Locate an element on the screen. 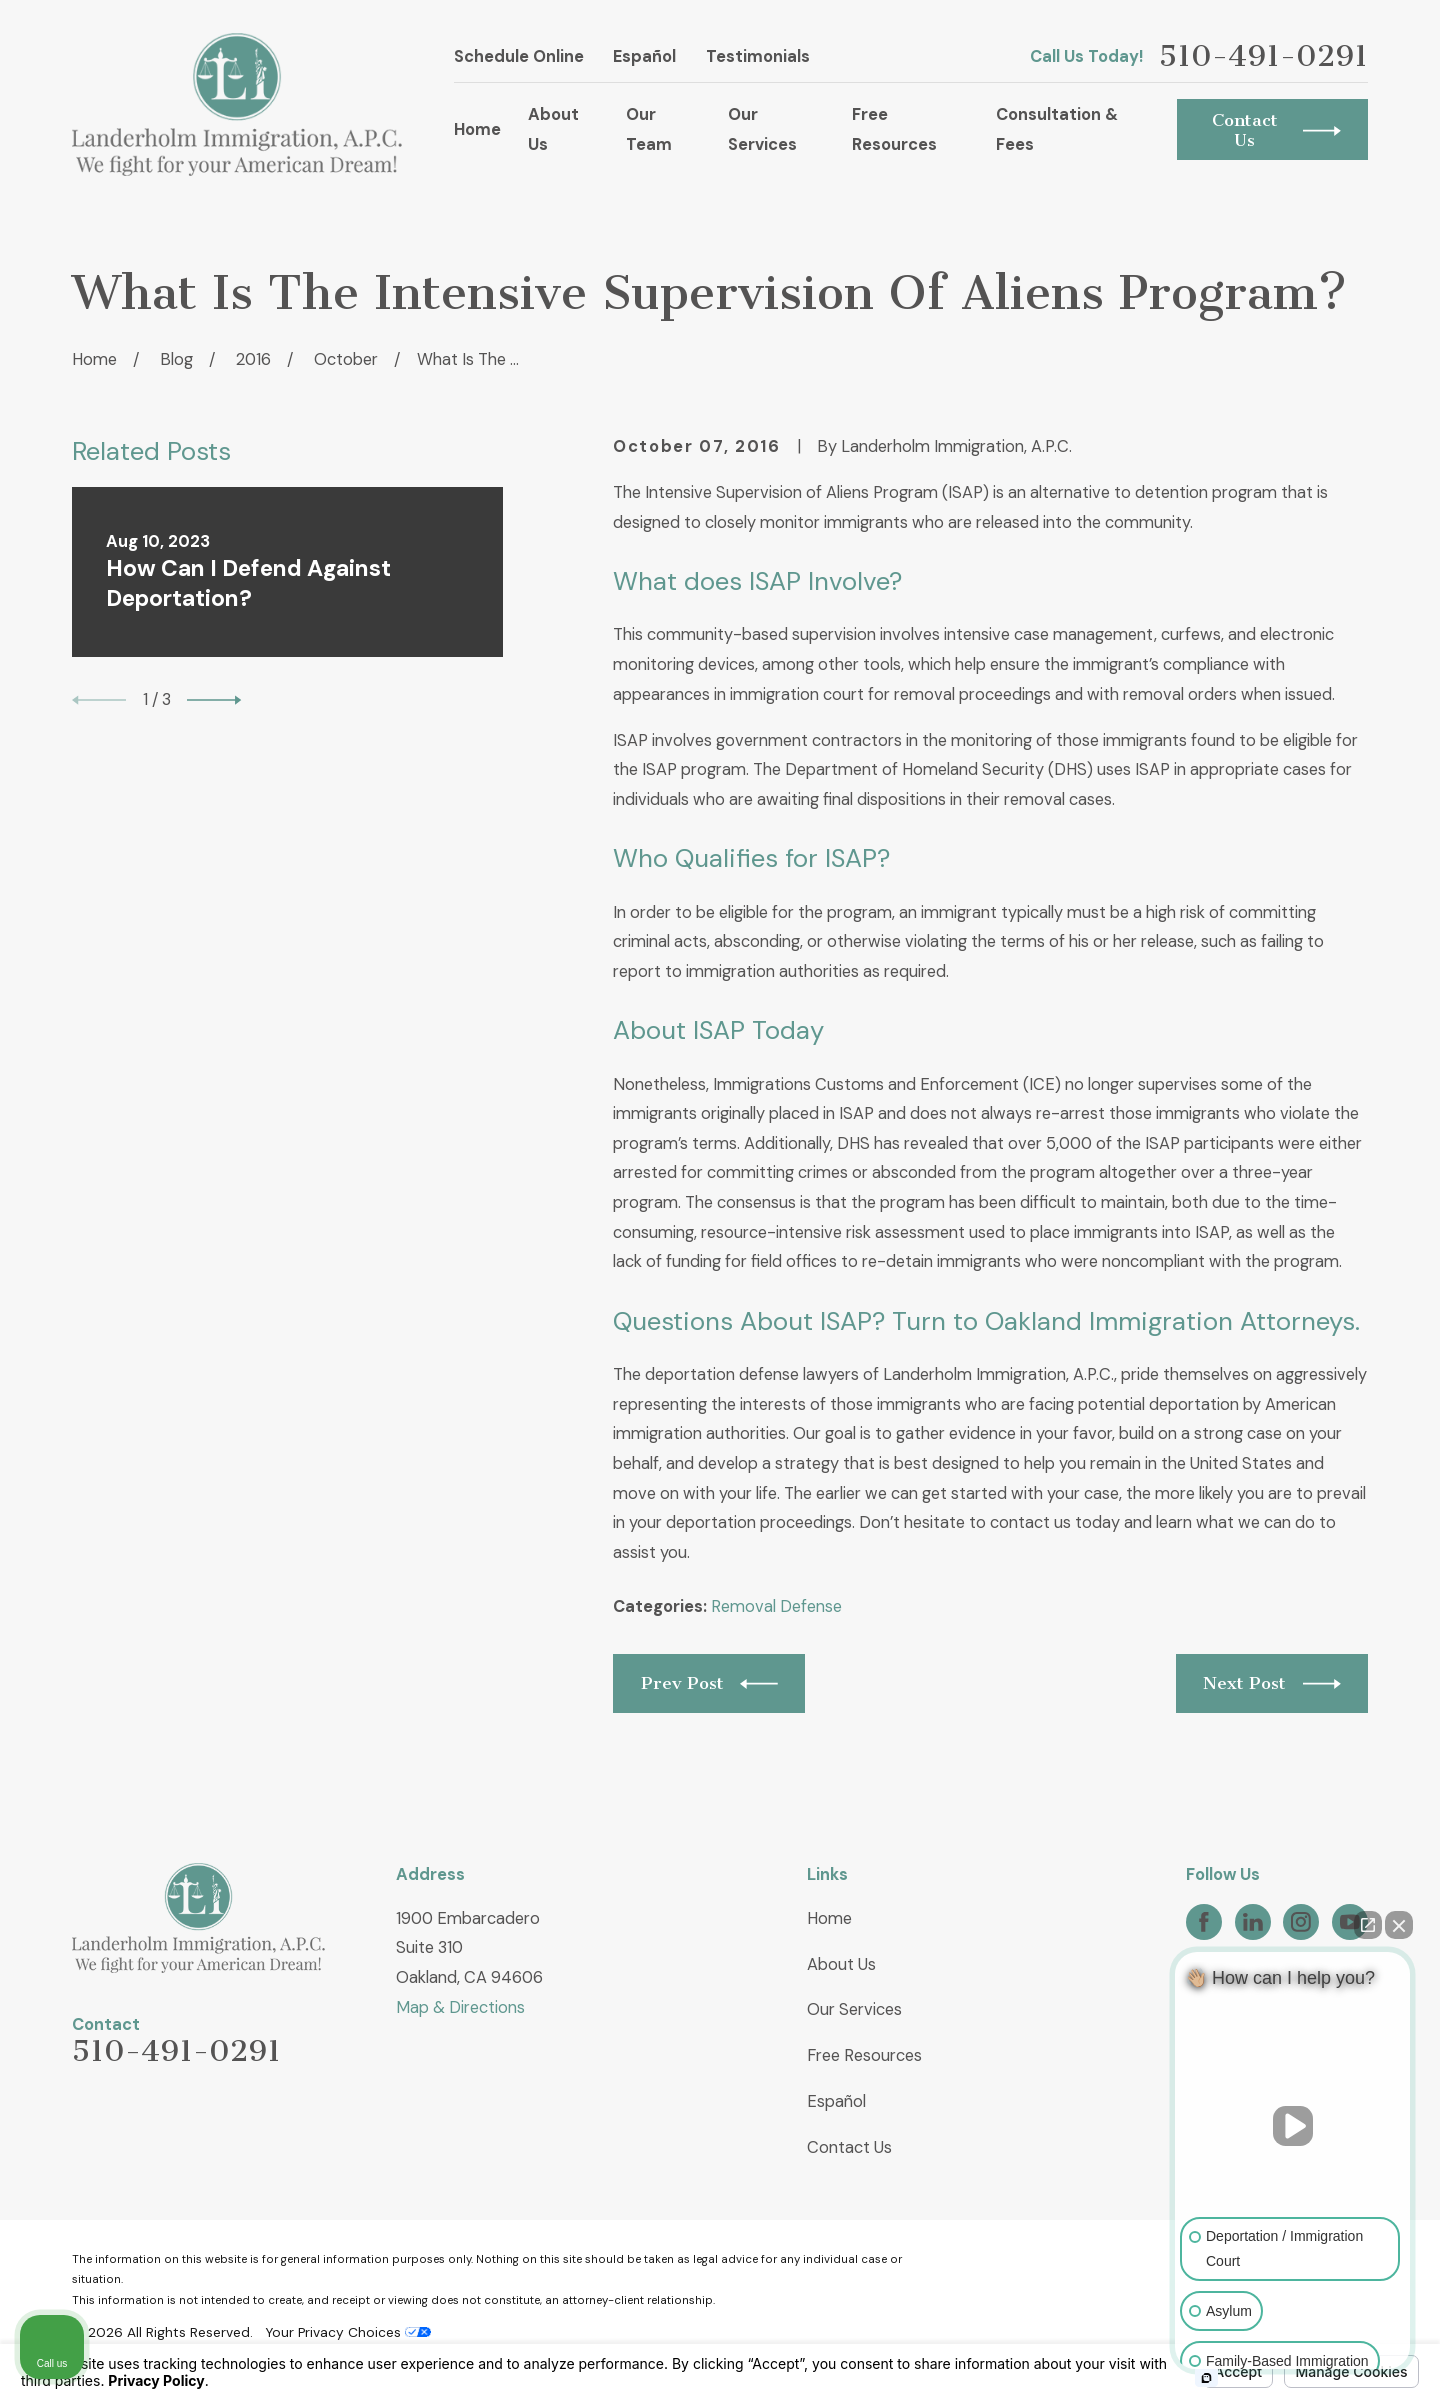 Image resolution: width=1440 pixels, height=2399 pixels. Your Privacy Choices is located at coordinates (348, 2332).